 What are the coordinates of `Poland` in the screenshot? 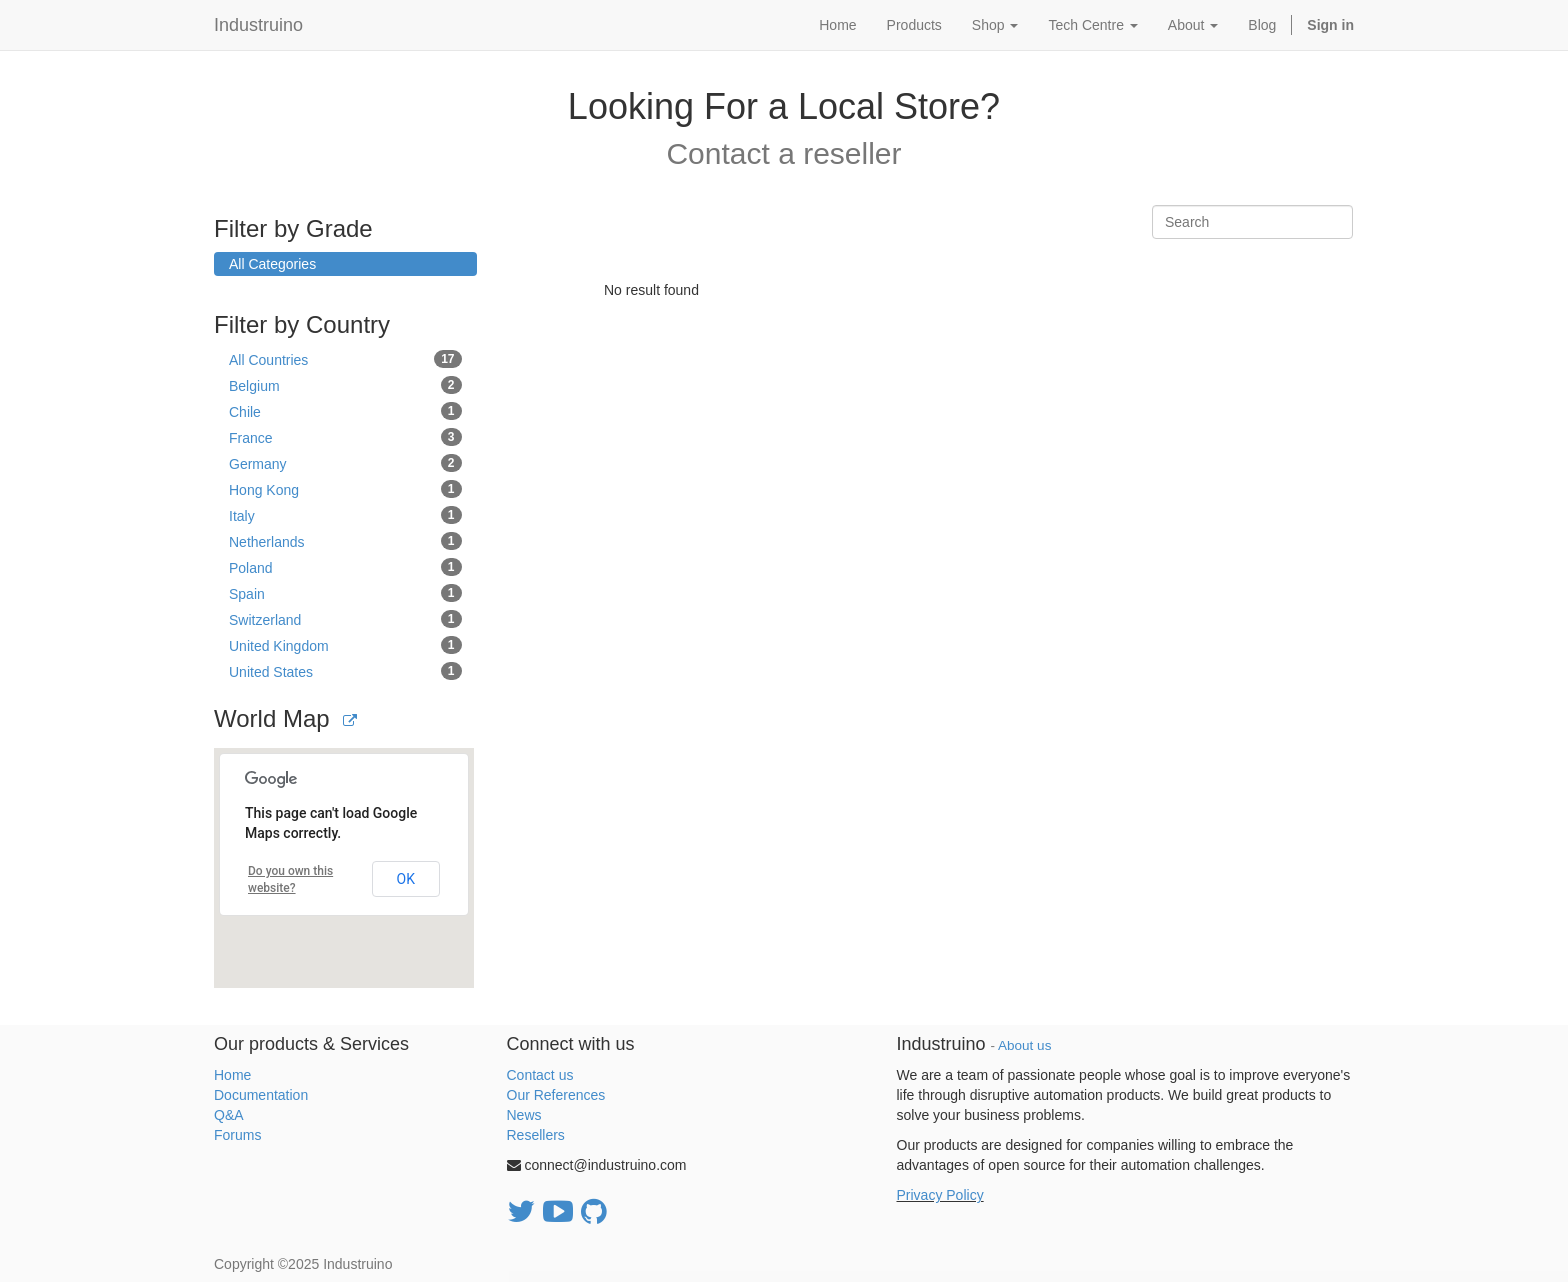 It's located at (345, 567).